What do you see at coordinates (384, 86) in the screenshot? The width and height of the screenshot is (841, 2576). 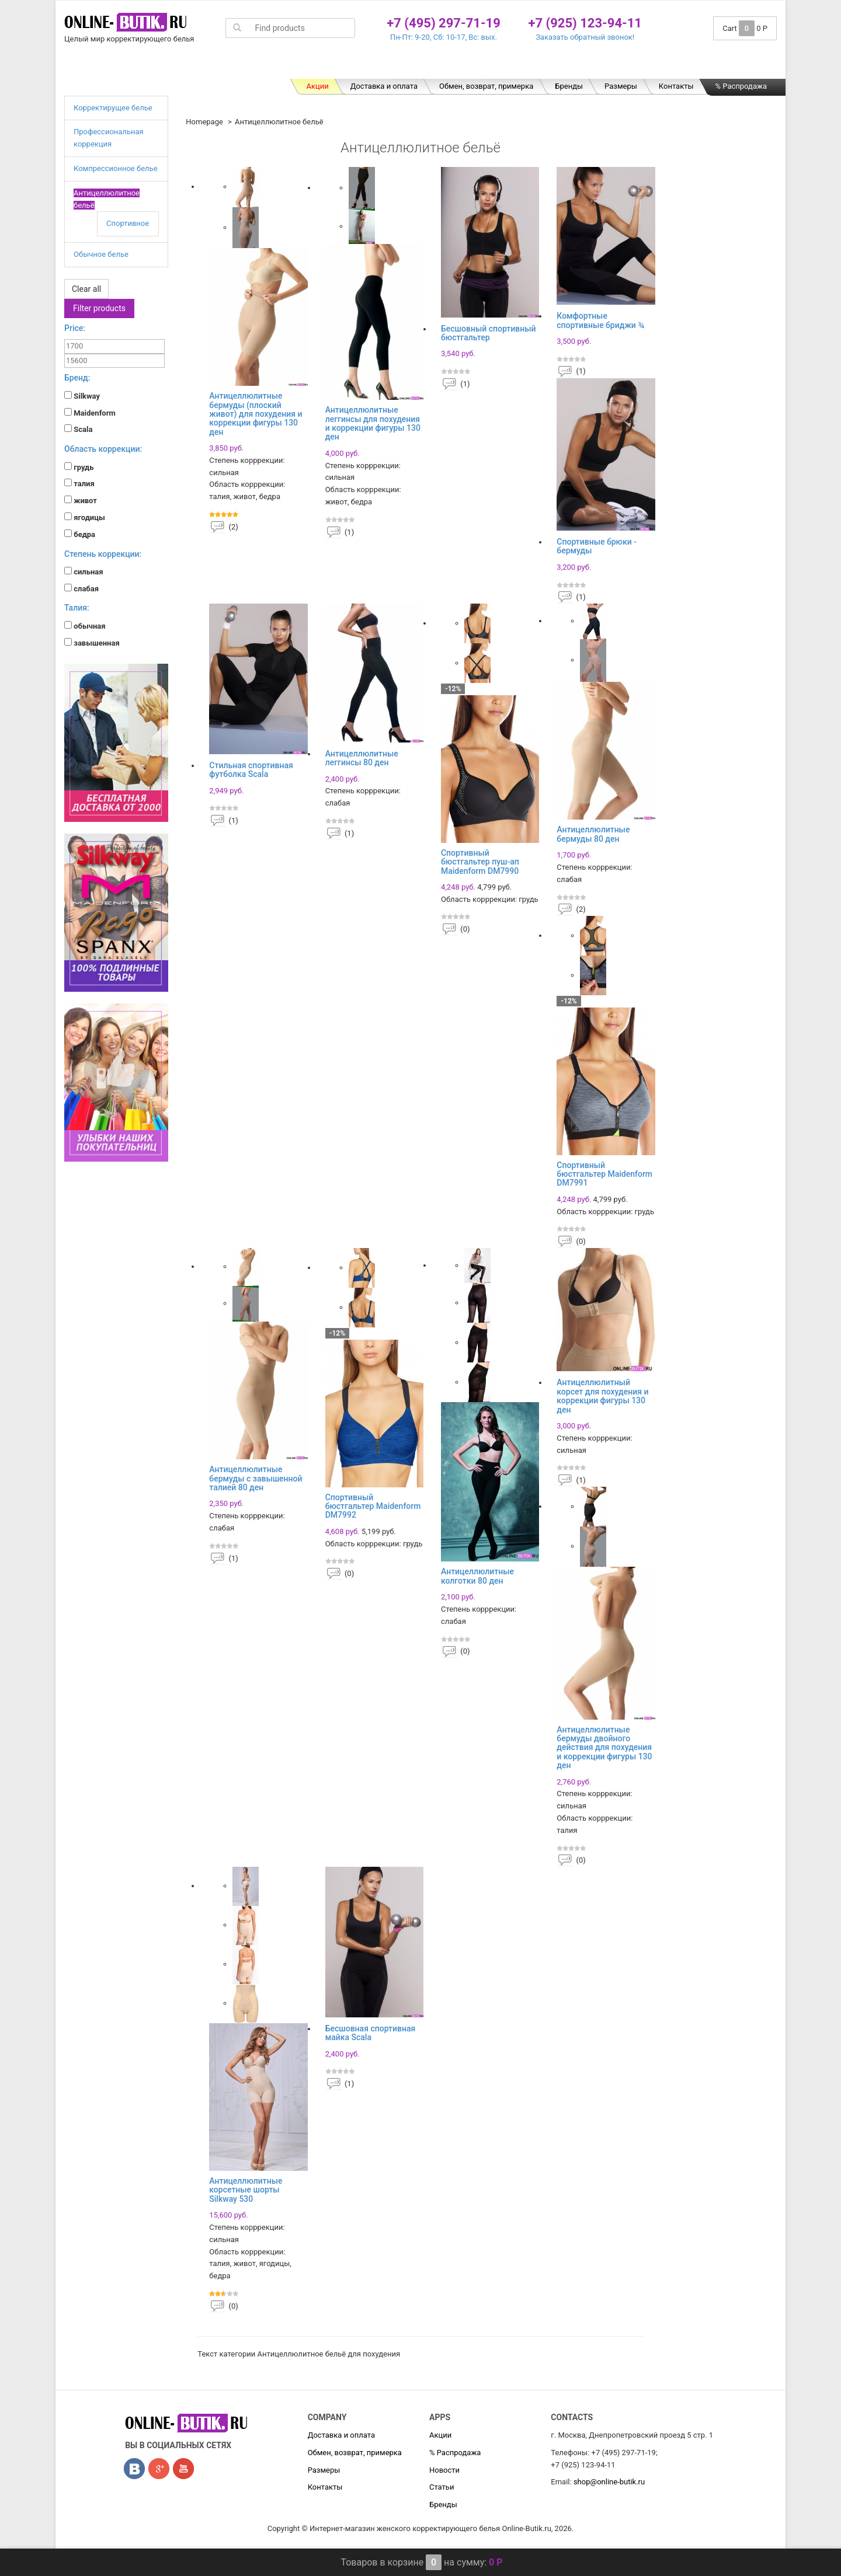 I see `Доставка и оплата` at bounding box center [384, 86].